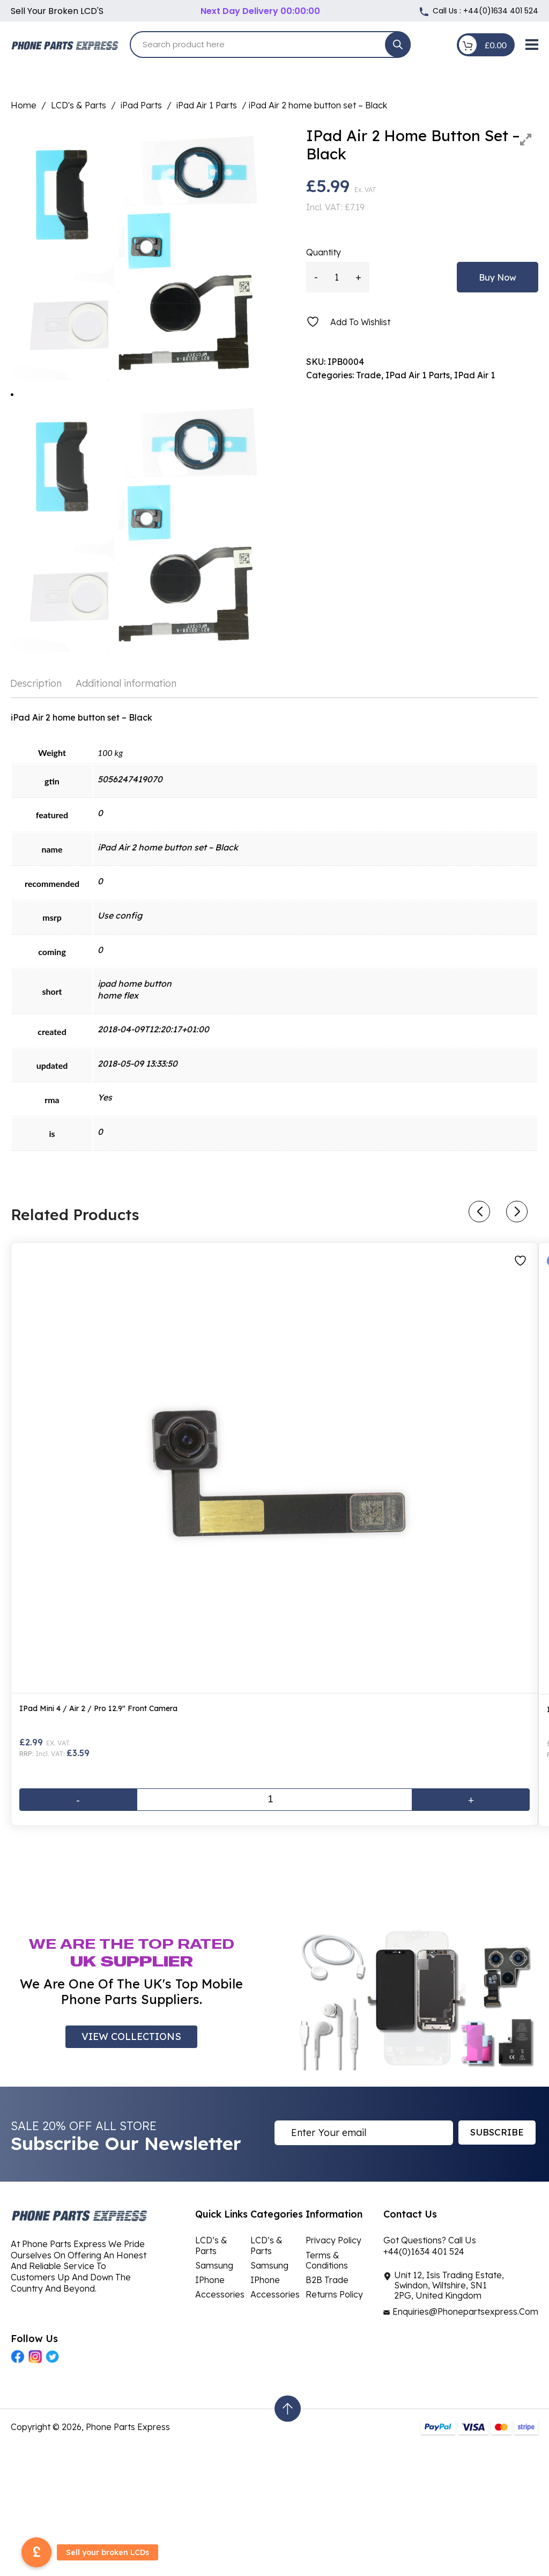  I want to click on iPad Air 1 Parts, so click(206, 105).